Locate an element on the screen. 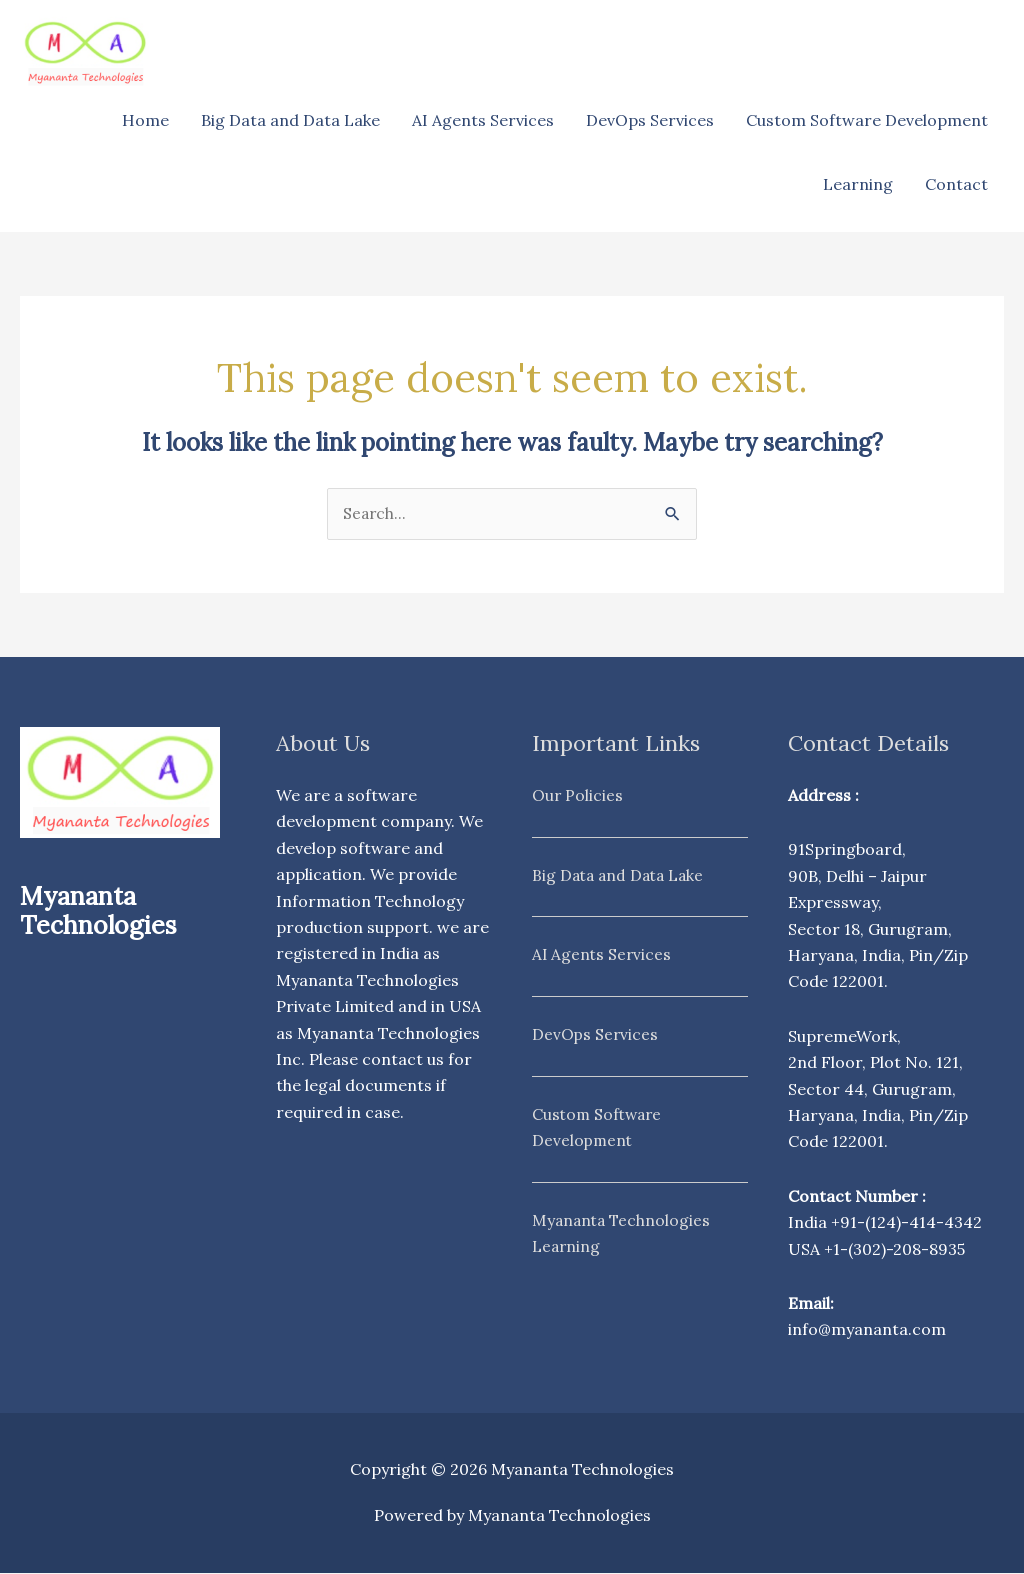  Our Policies is located at coordinates (578, 796).